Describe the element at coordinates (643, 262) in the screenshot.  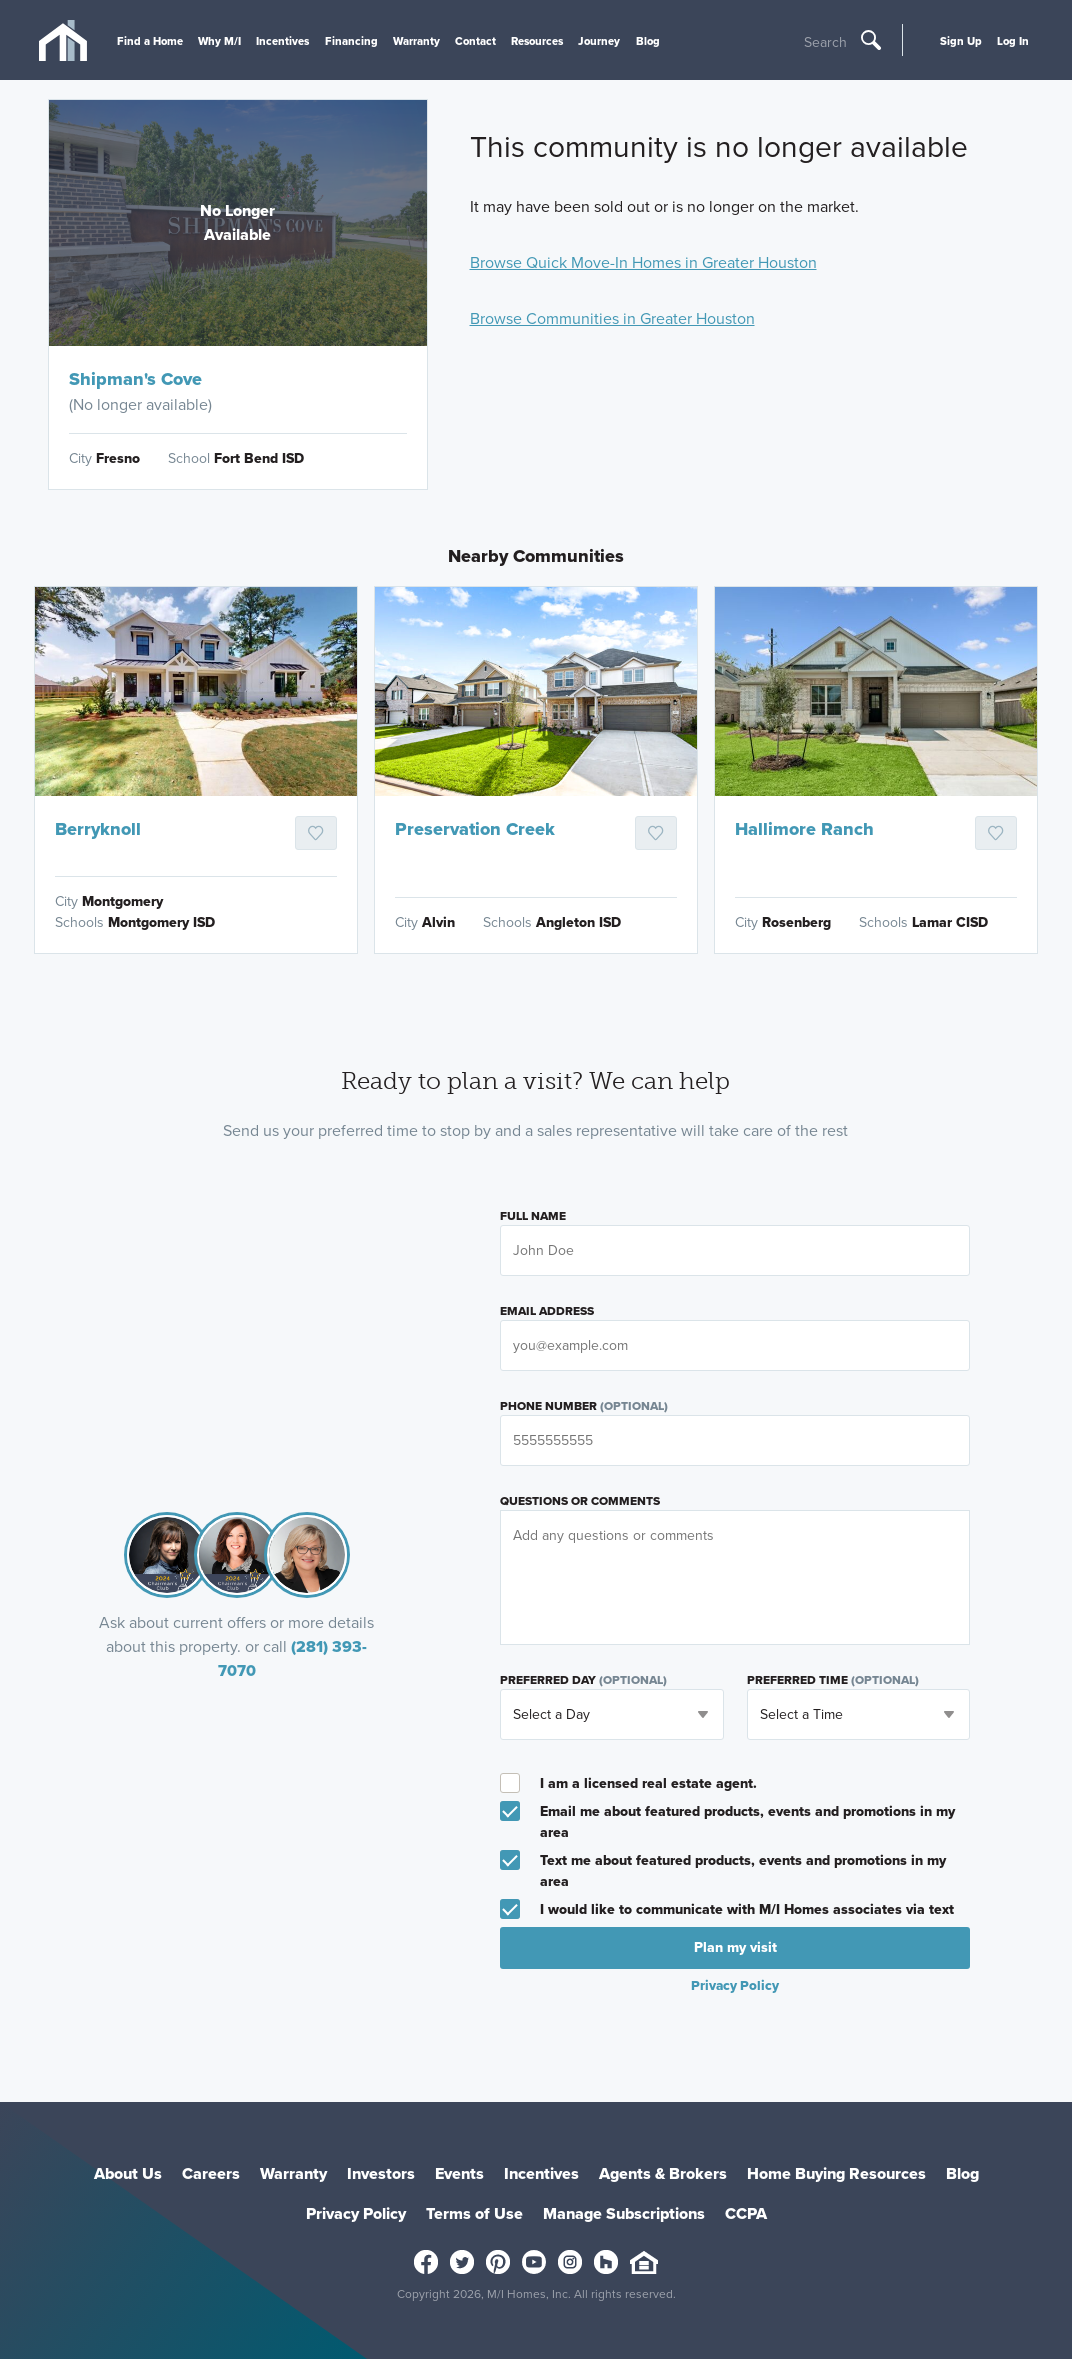
I see `Browse Quick Move-In Homes in Greater Houston` at that location.